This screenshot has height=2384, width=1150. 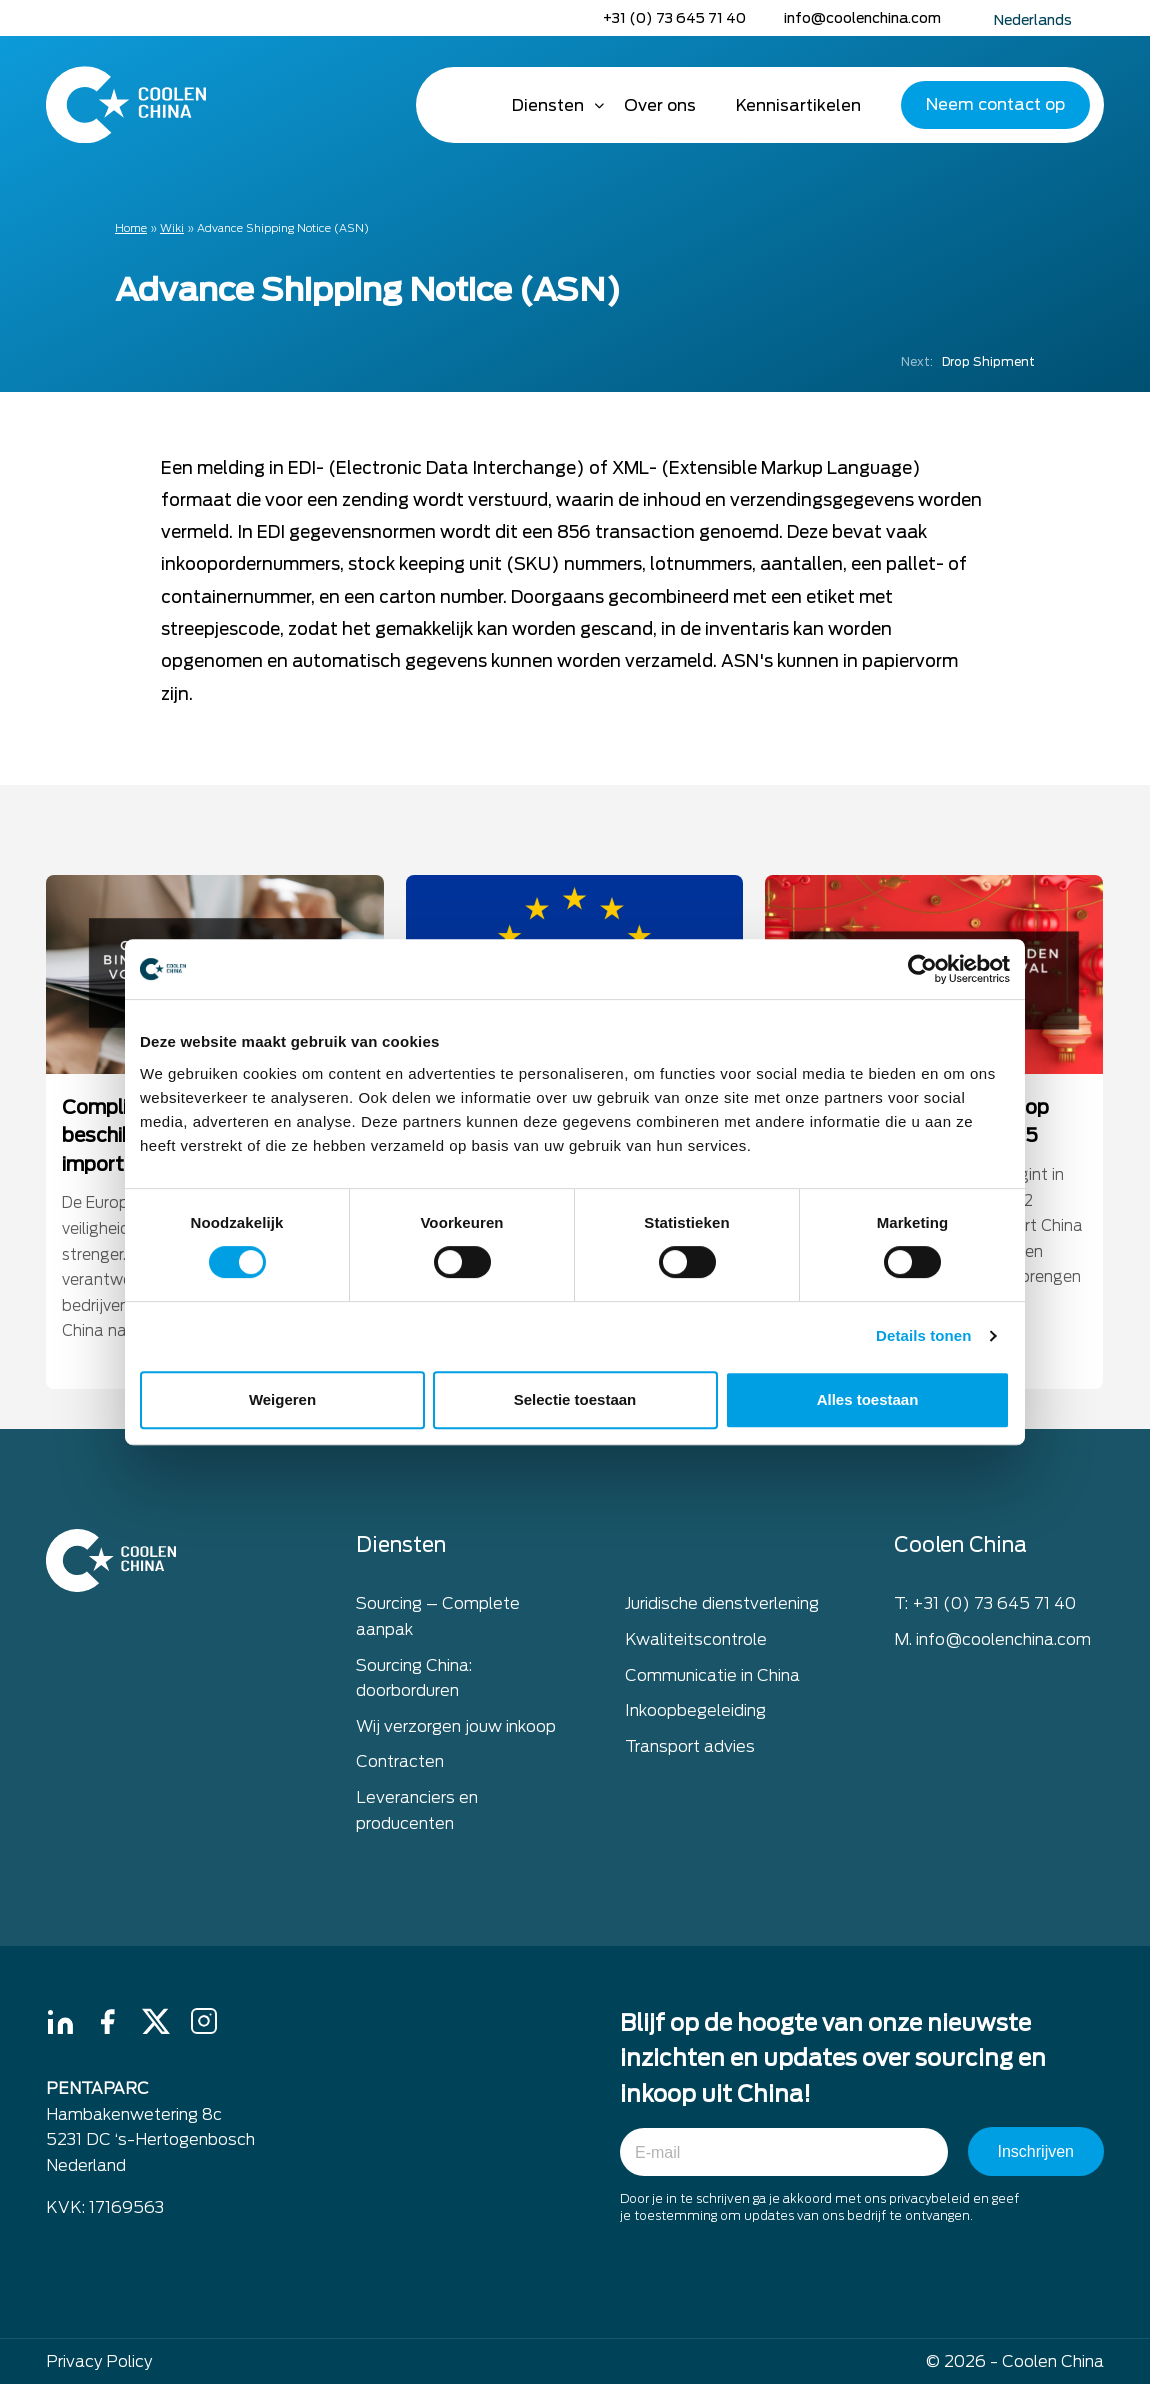 What do you see at coordinates (992, 1646) in the screenshot?
I see `M. info@coolenchina.com` at bounding box center [992, 1646].